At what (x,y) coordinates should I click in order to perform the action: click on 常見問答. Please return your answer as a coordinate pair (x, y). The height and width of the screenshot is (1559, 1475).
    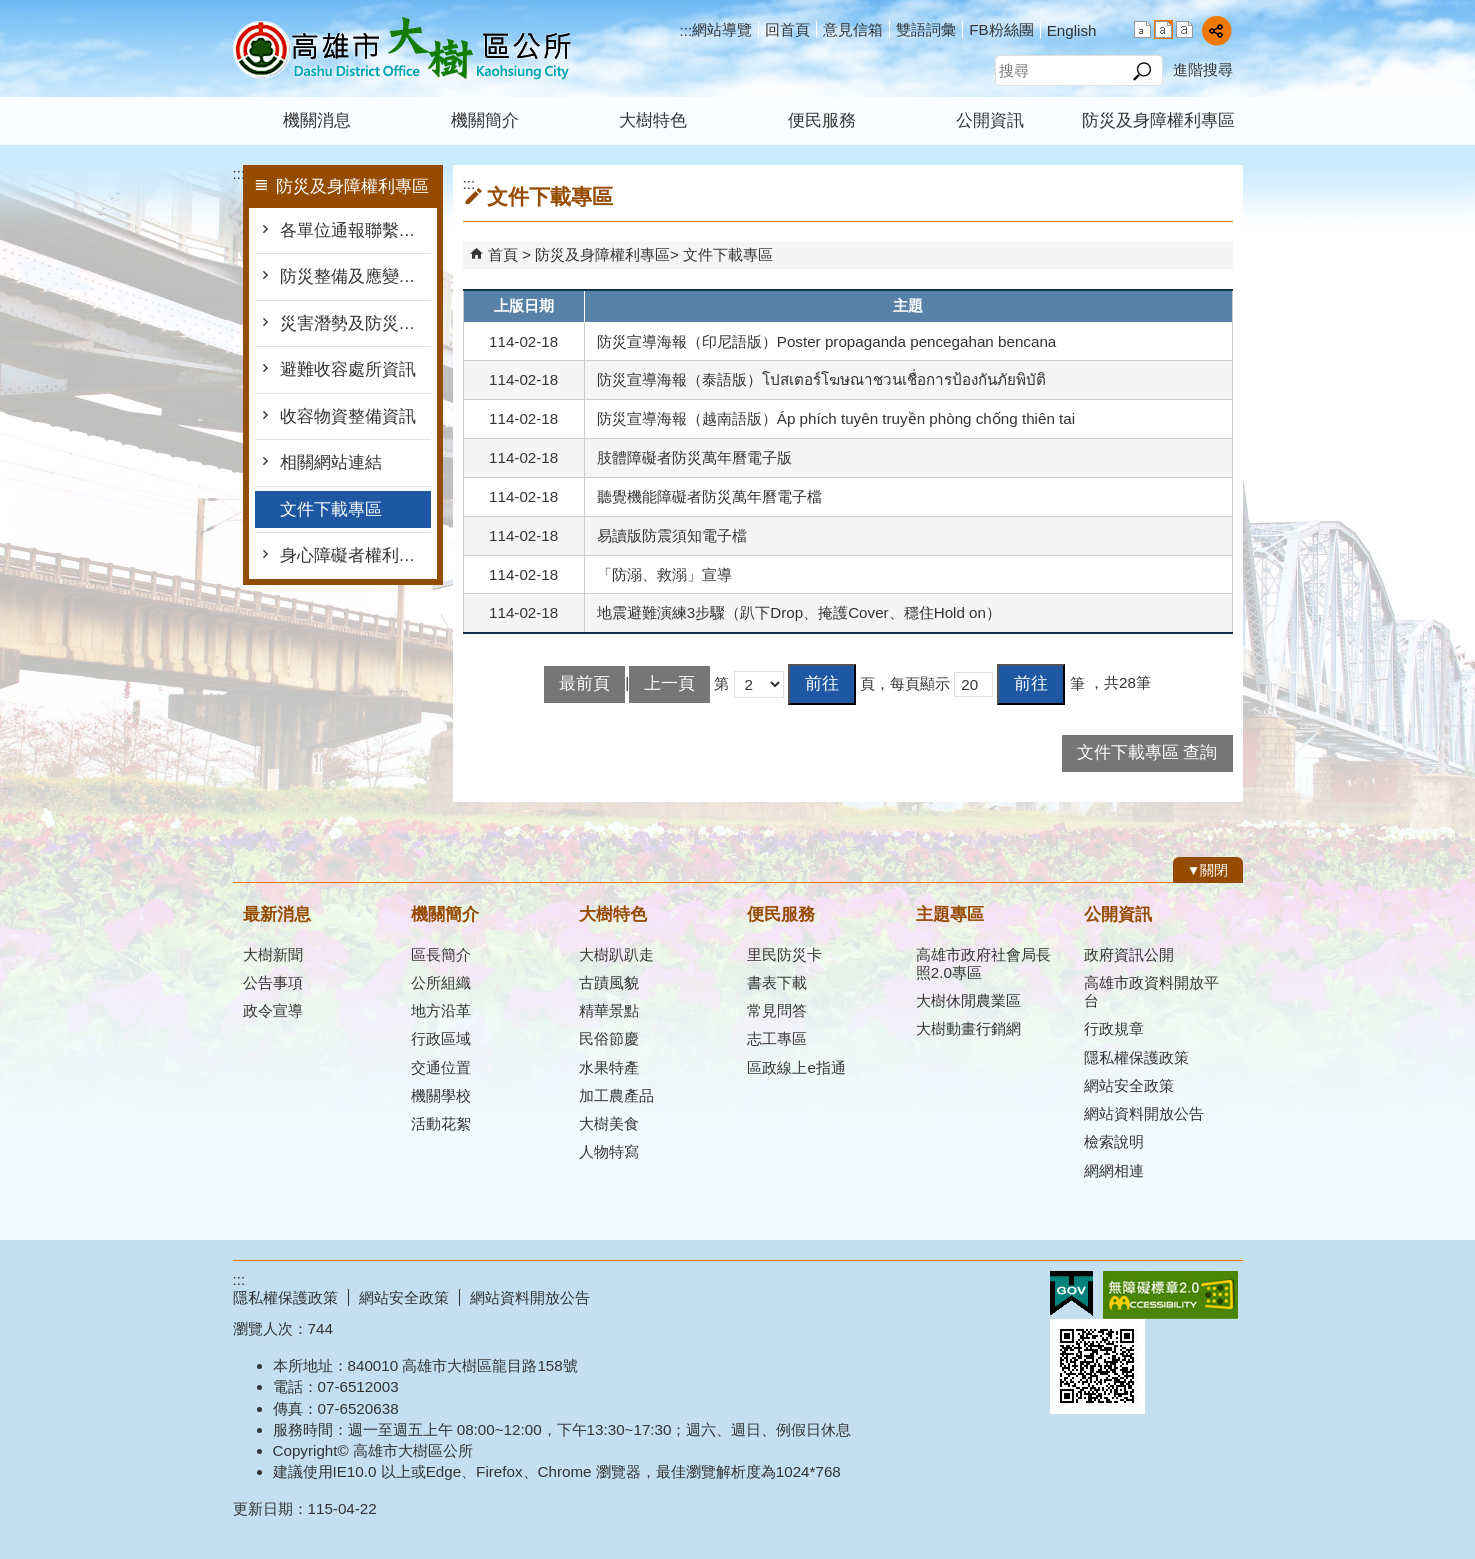
    Looking at the image, I should click on (777, 1010).